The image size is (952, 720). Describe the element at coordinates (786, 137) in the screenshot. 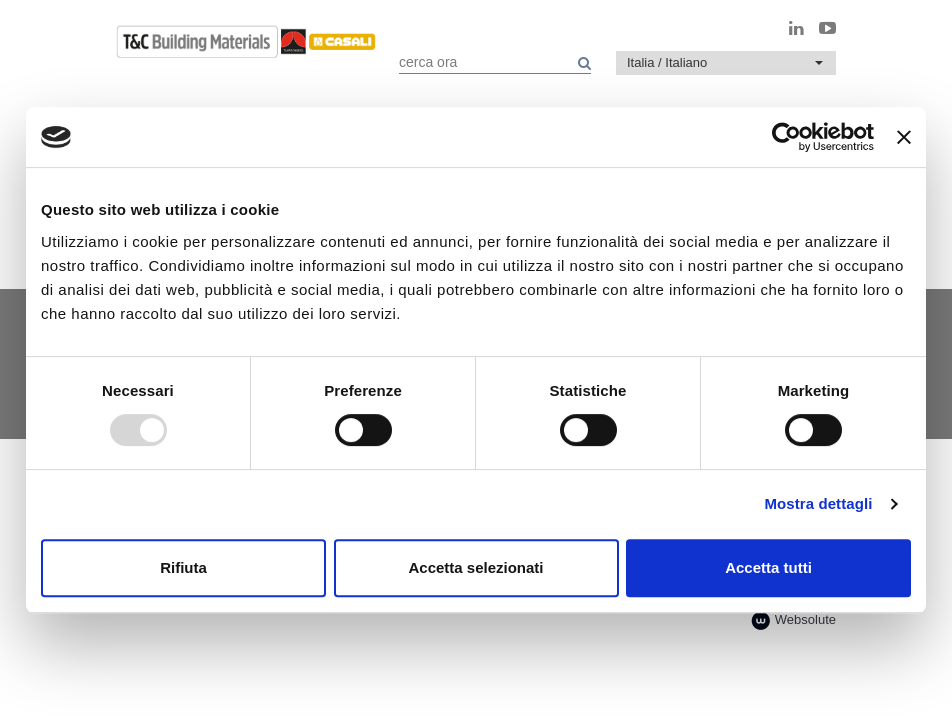

I see `[Usercentrics Cookiebot - opens in a new window]` at that location.